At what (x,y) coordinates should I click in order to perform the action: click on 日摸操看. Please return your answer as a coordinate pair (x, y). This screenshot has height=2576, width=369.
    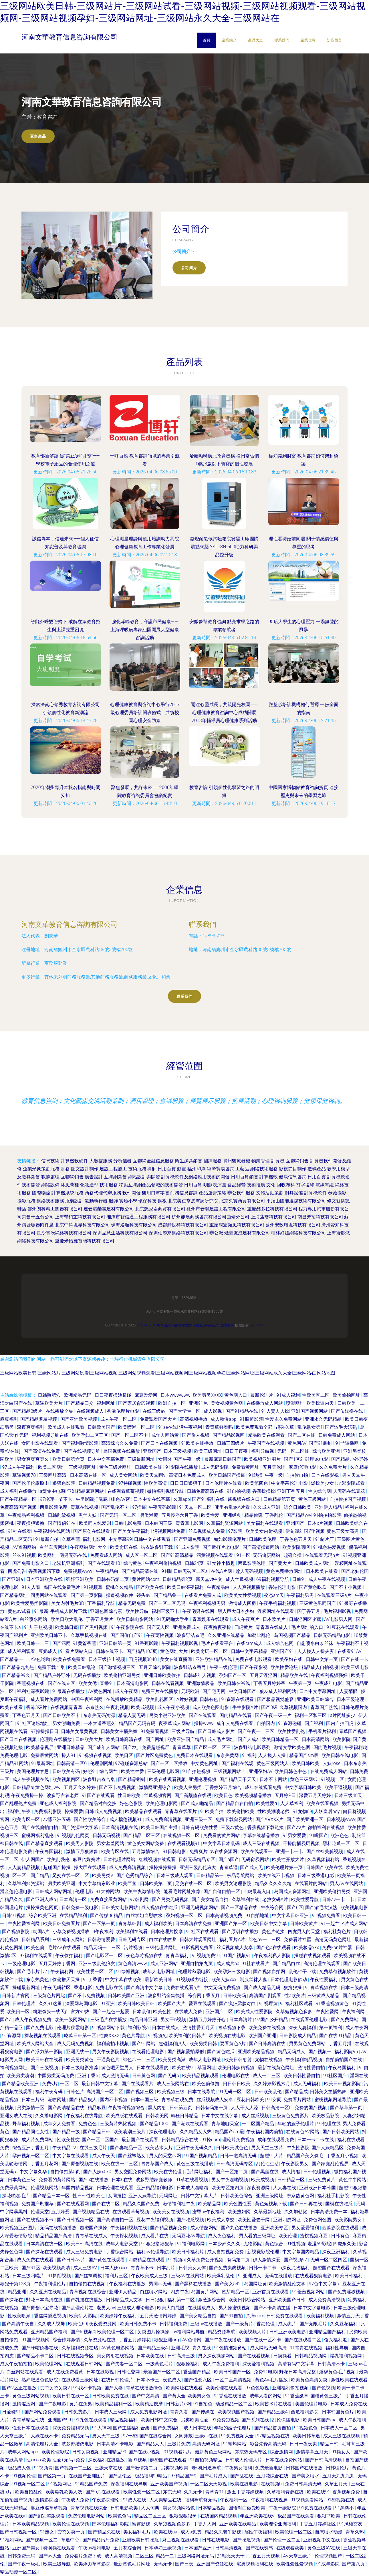
    Looking at the image, I should click on (283, 2355).